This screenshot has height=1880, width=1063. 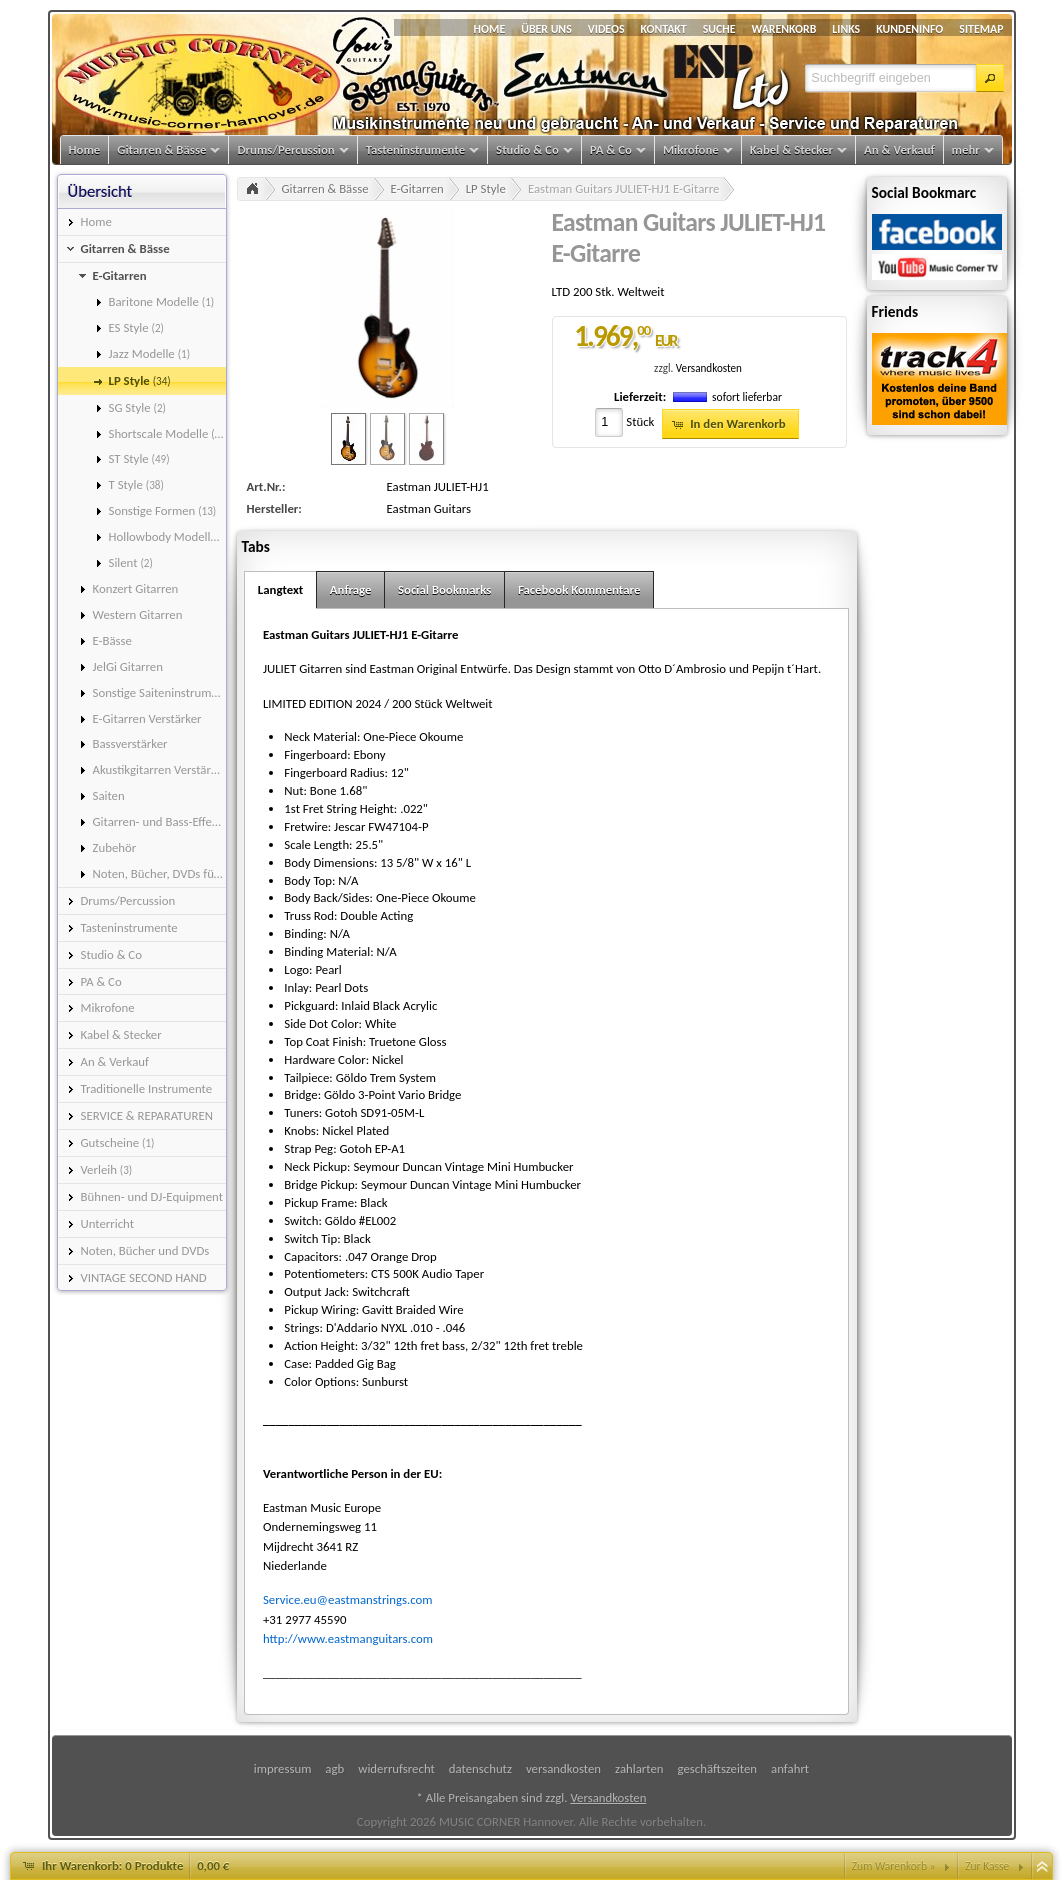 I want to click on LP Style, so click(x=486, y=188).